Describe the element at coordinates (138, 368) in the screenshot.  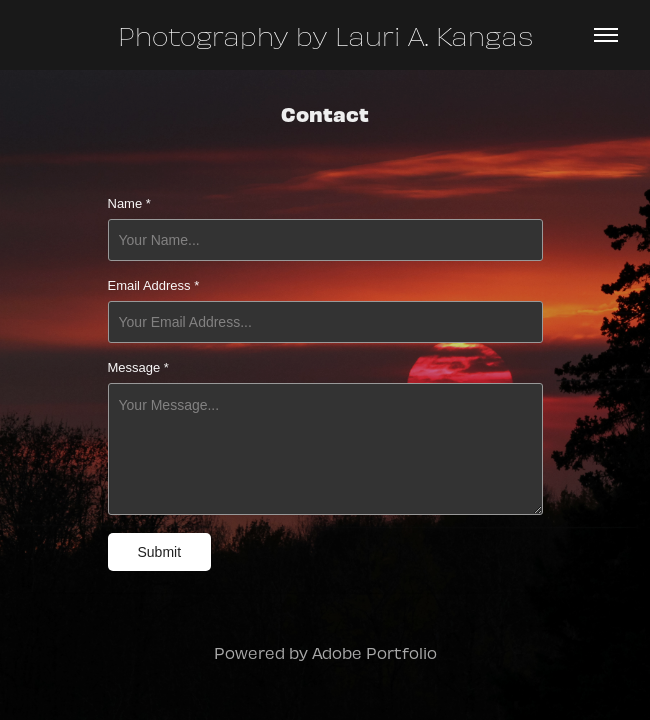
I see `Message *` at that location.